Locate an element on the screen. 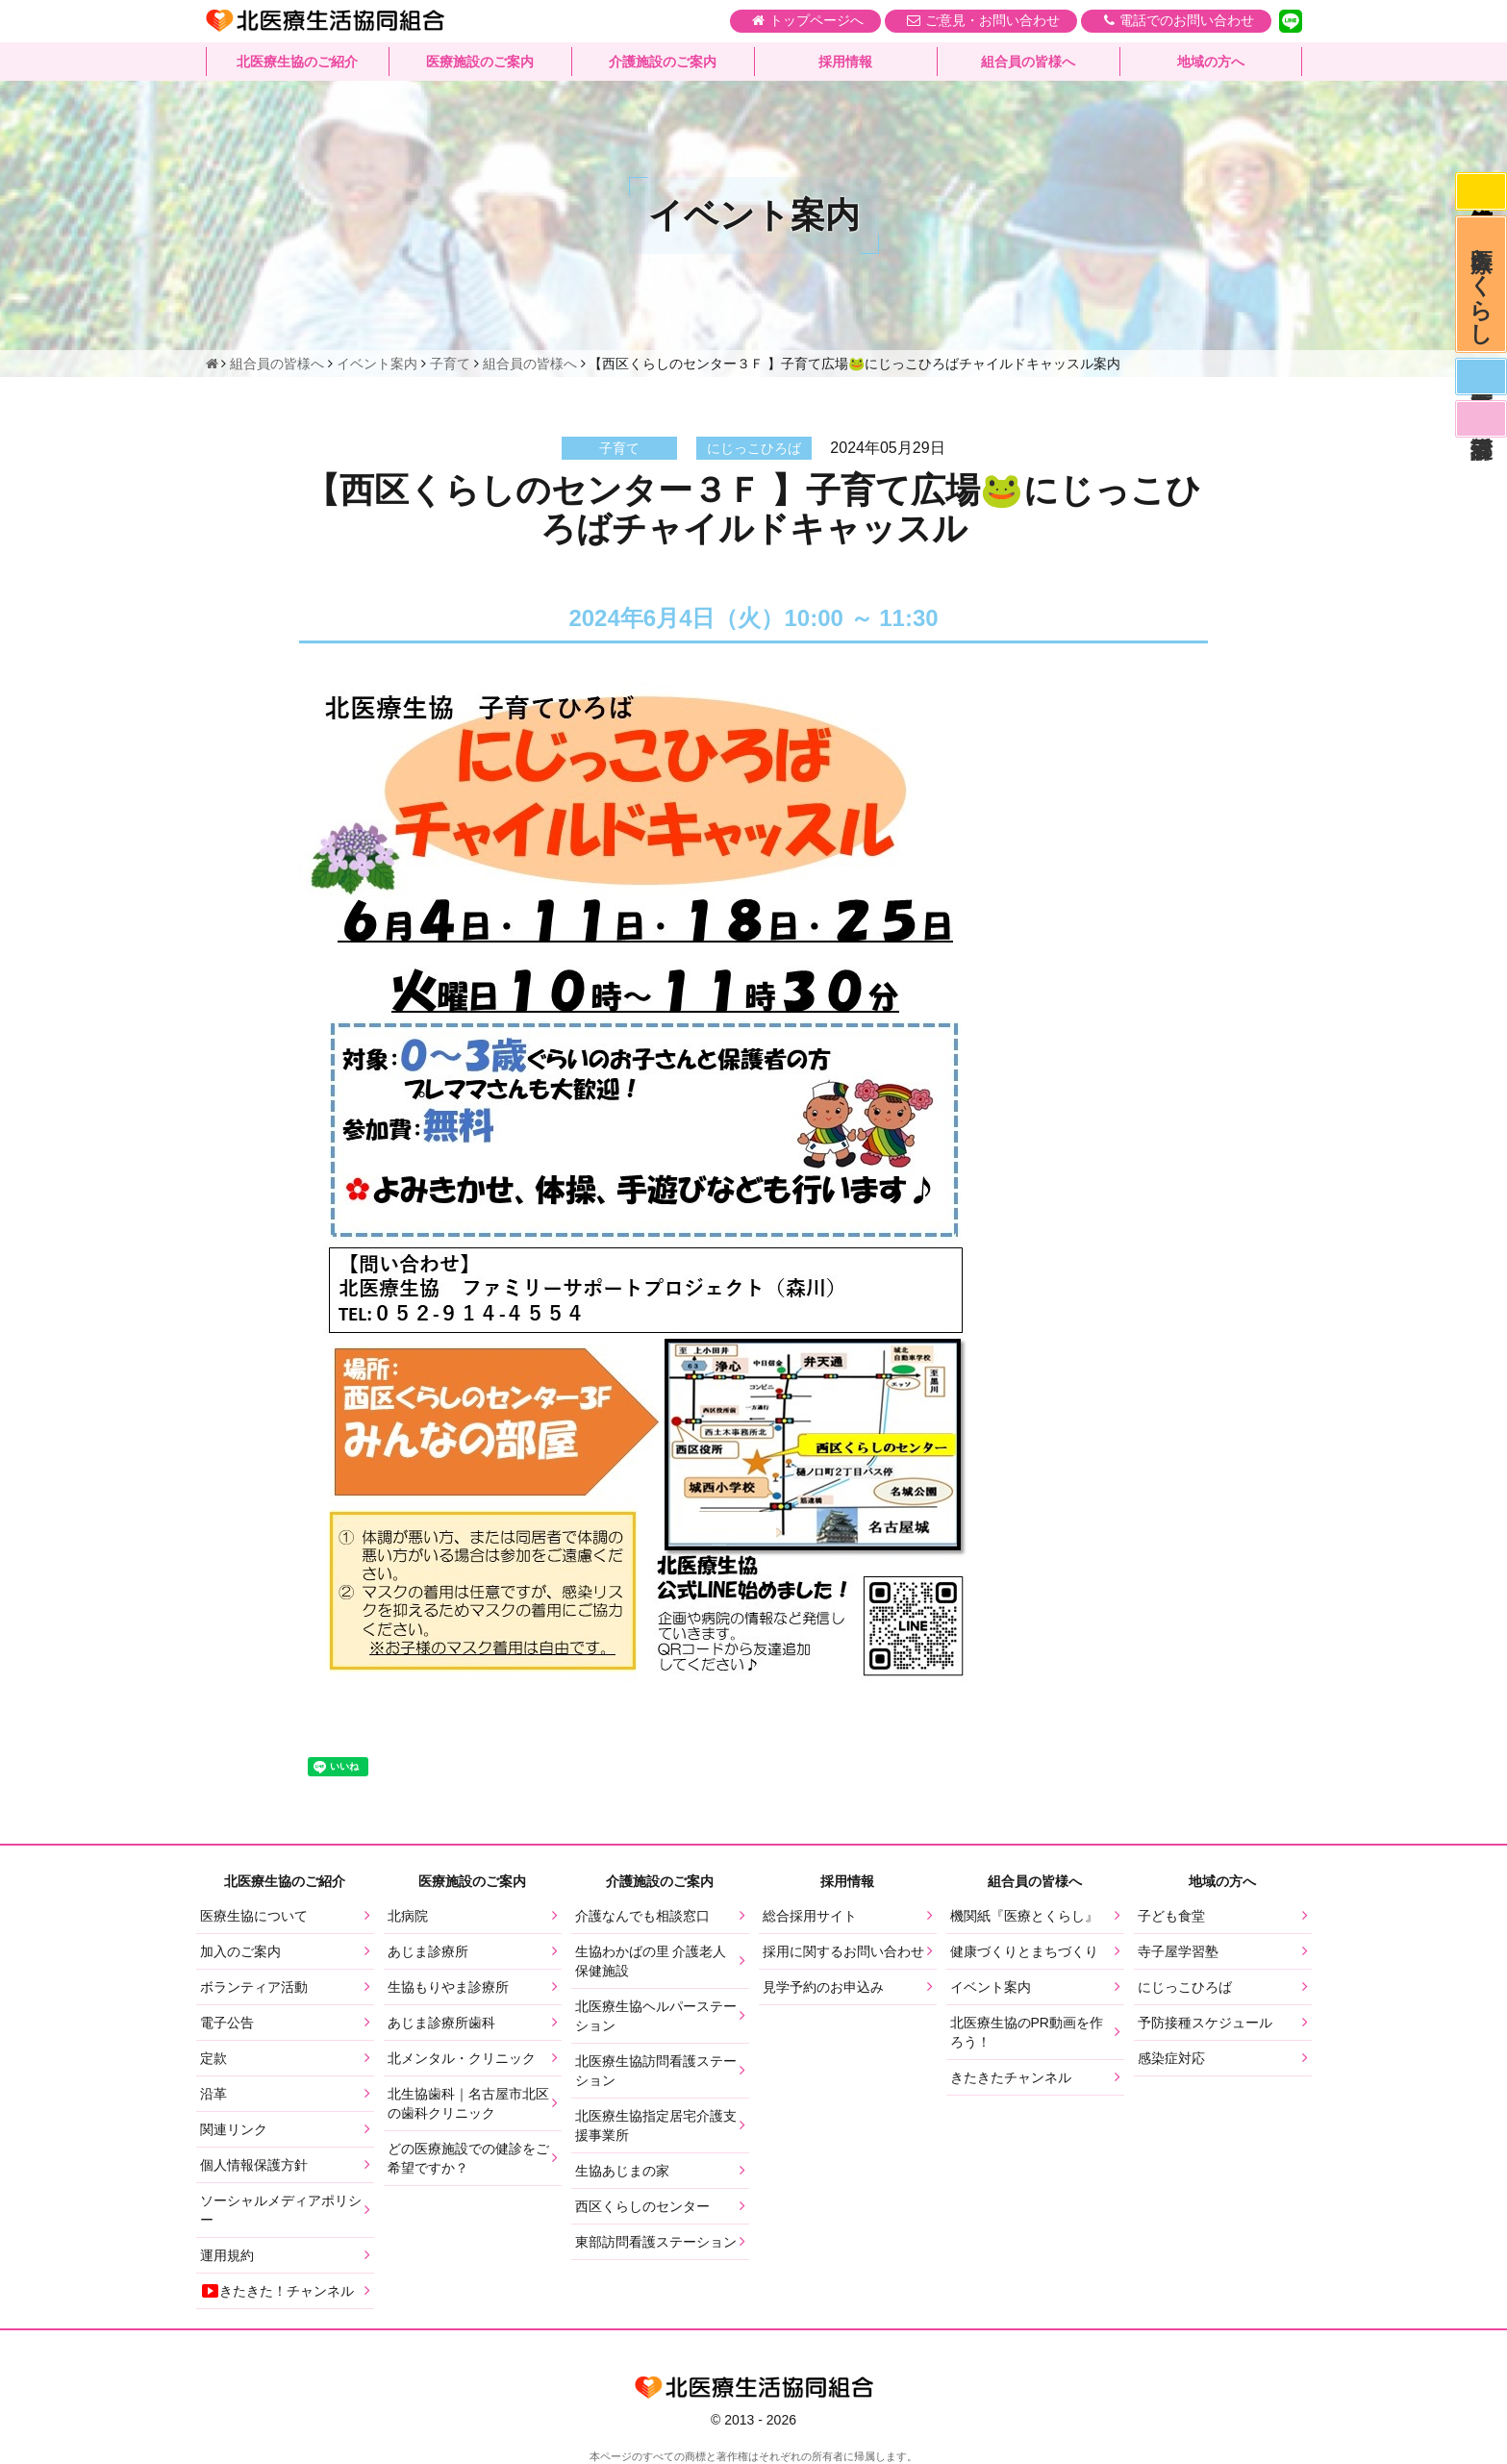  定款 is located at coordinates (213, 2058).